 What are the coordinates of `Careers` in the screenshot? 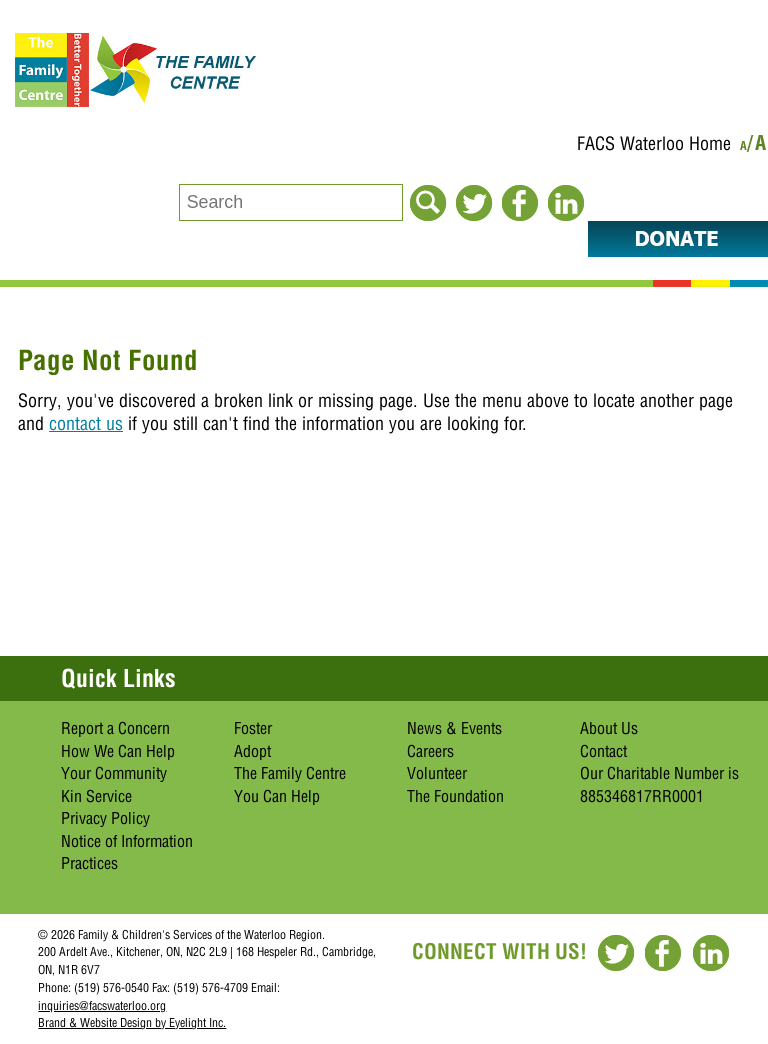 It's located at (430, 751).